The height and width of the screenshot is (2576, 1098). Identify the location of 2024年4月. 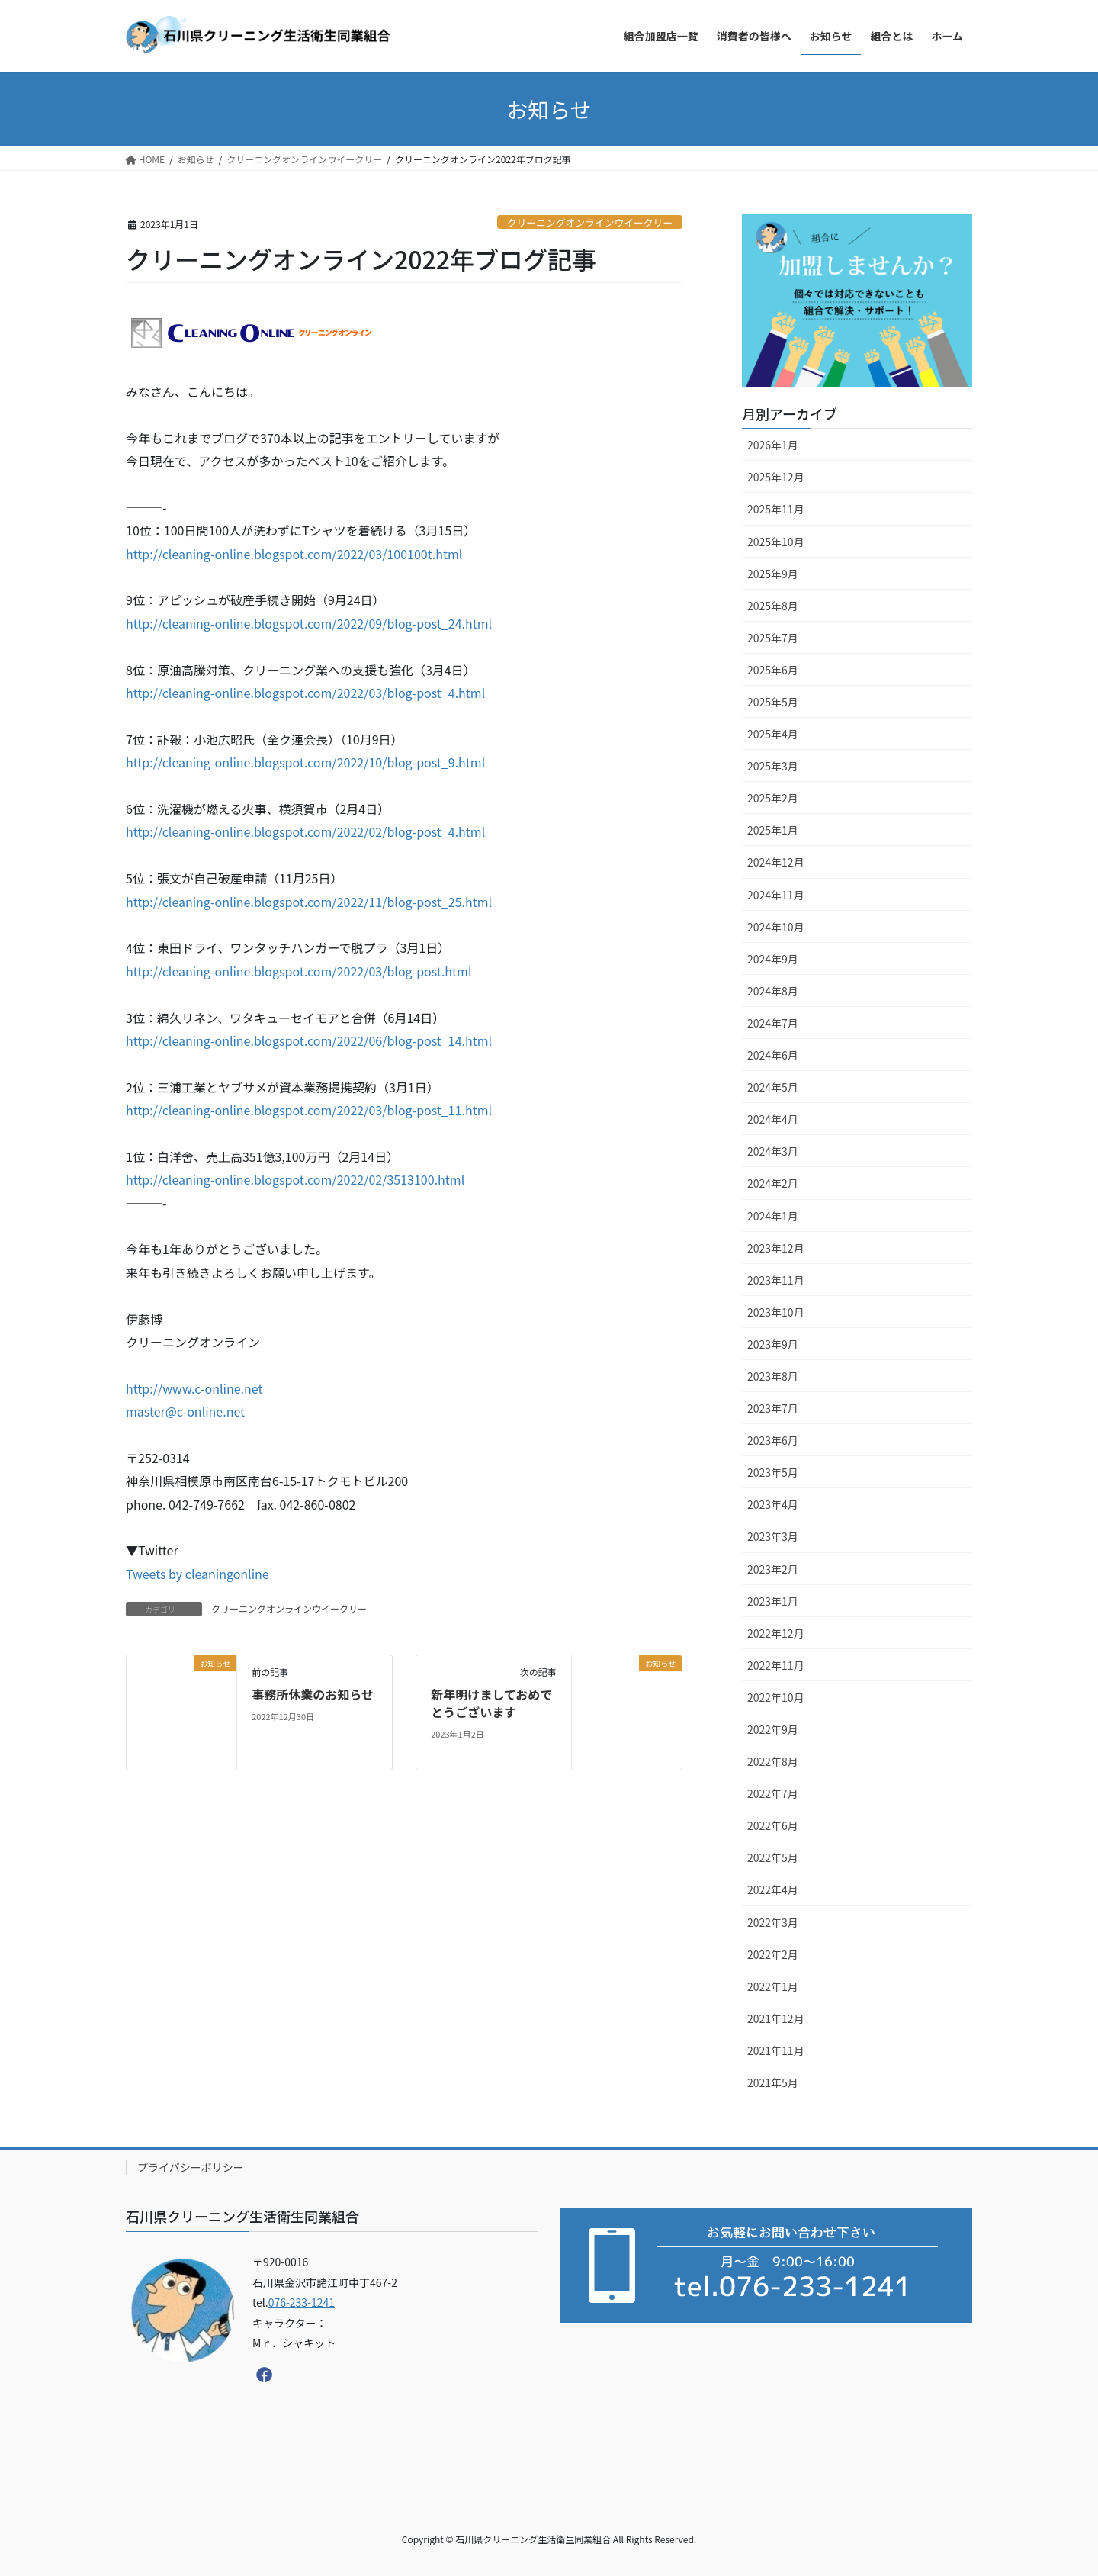
(772, 1119).